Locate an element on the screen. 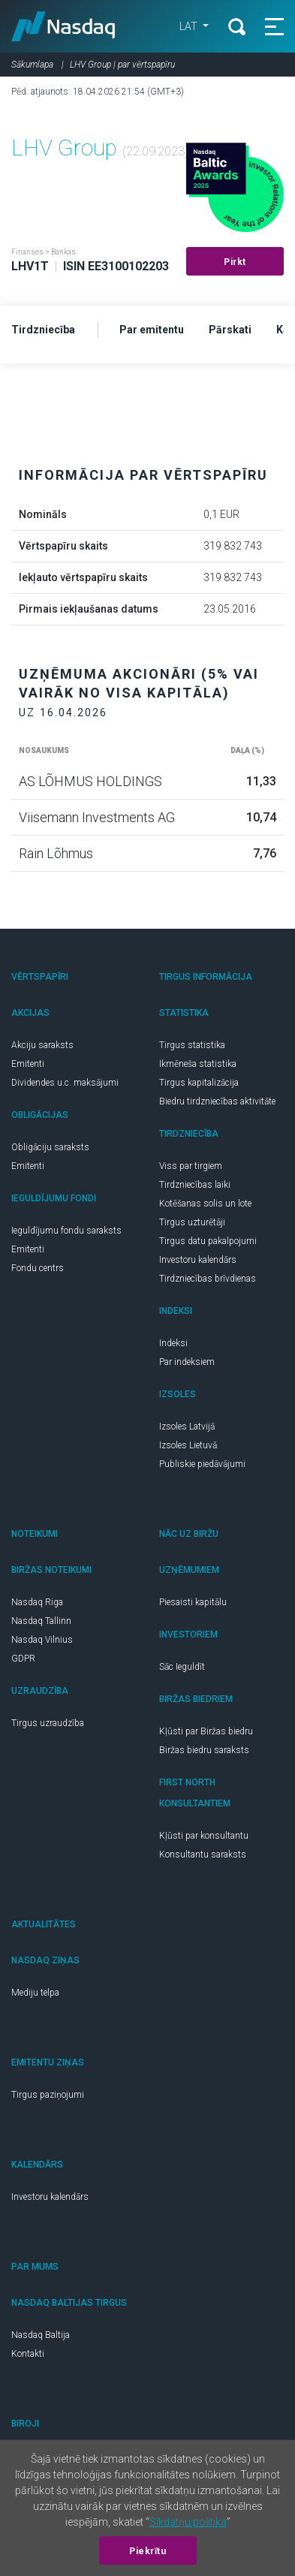  Biedru tirdzniecības aktivitāte is located at coordinates (217, 1101).